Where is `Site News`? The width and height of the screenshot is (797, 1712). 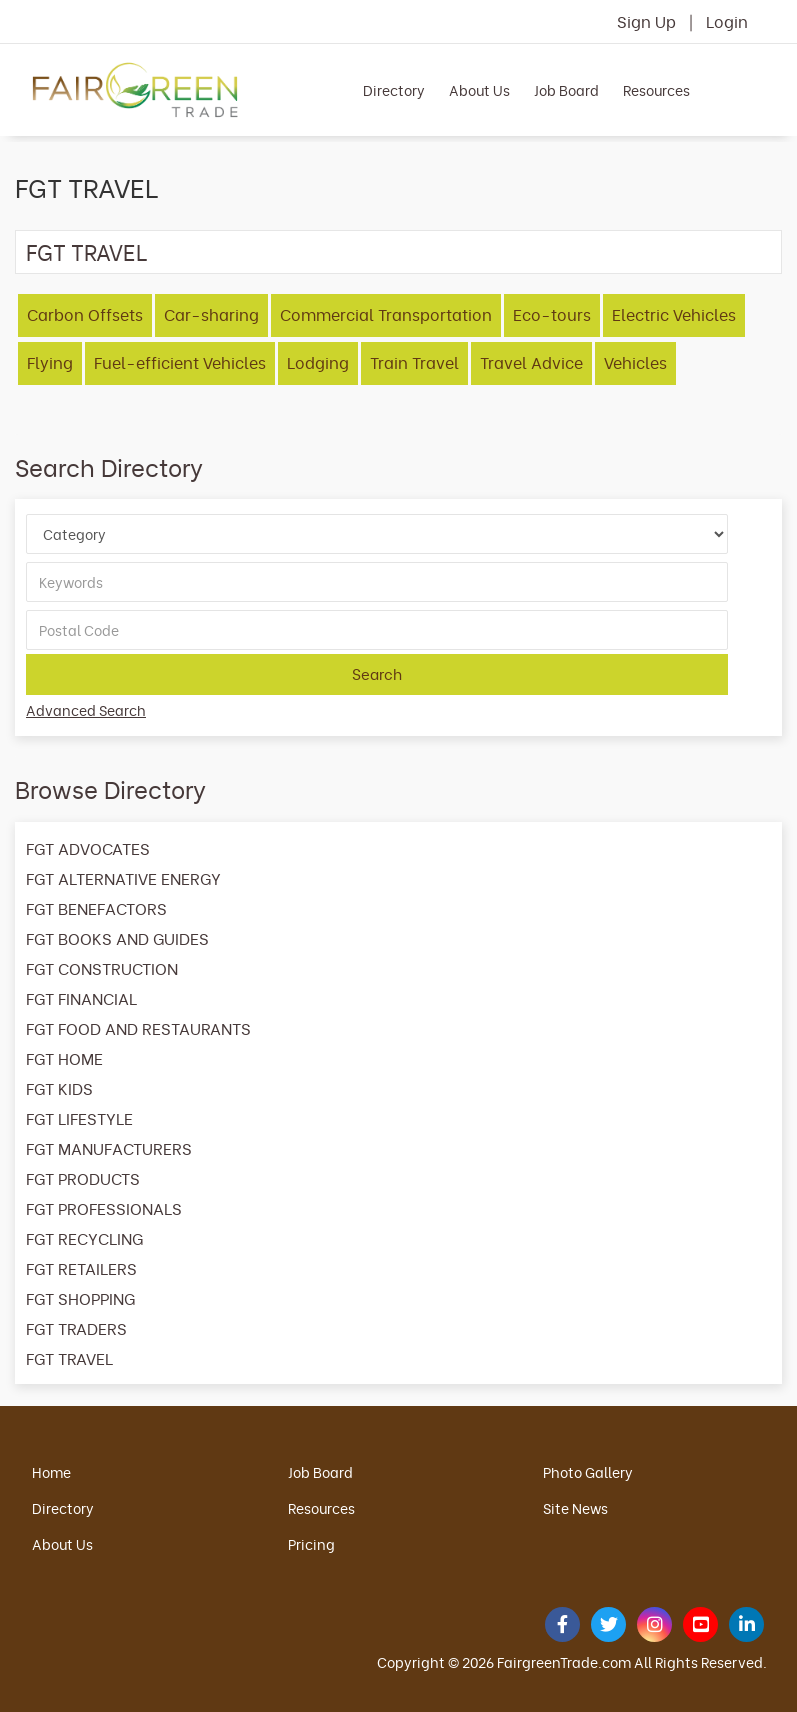
Site News is located at coordinates (575, 1507).